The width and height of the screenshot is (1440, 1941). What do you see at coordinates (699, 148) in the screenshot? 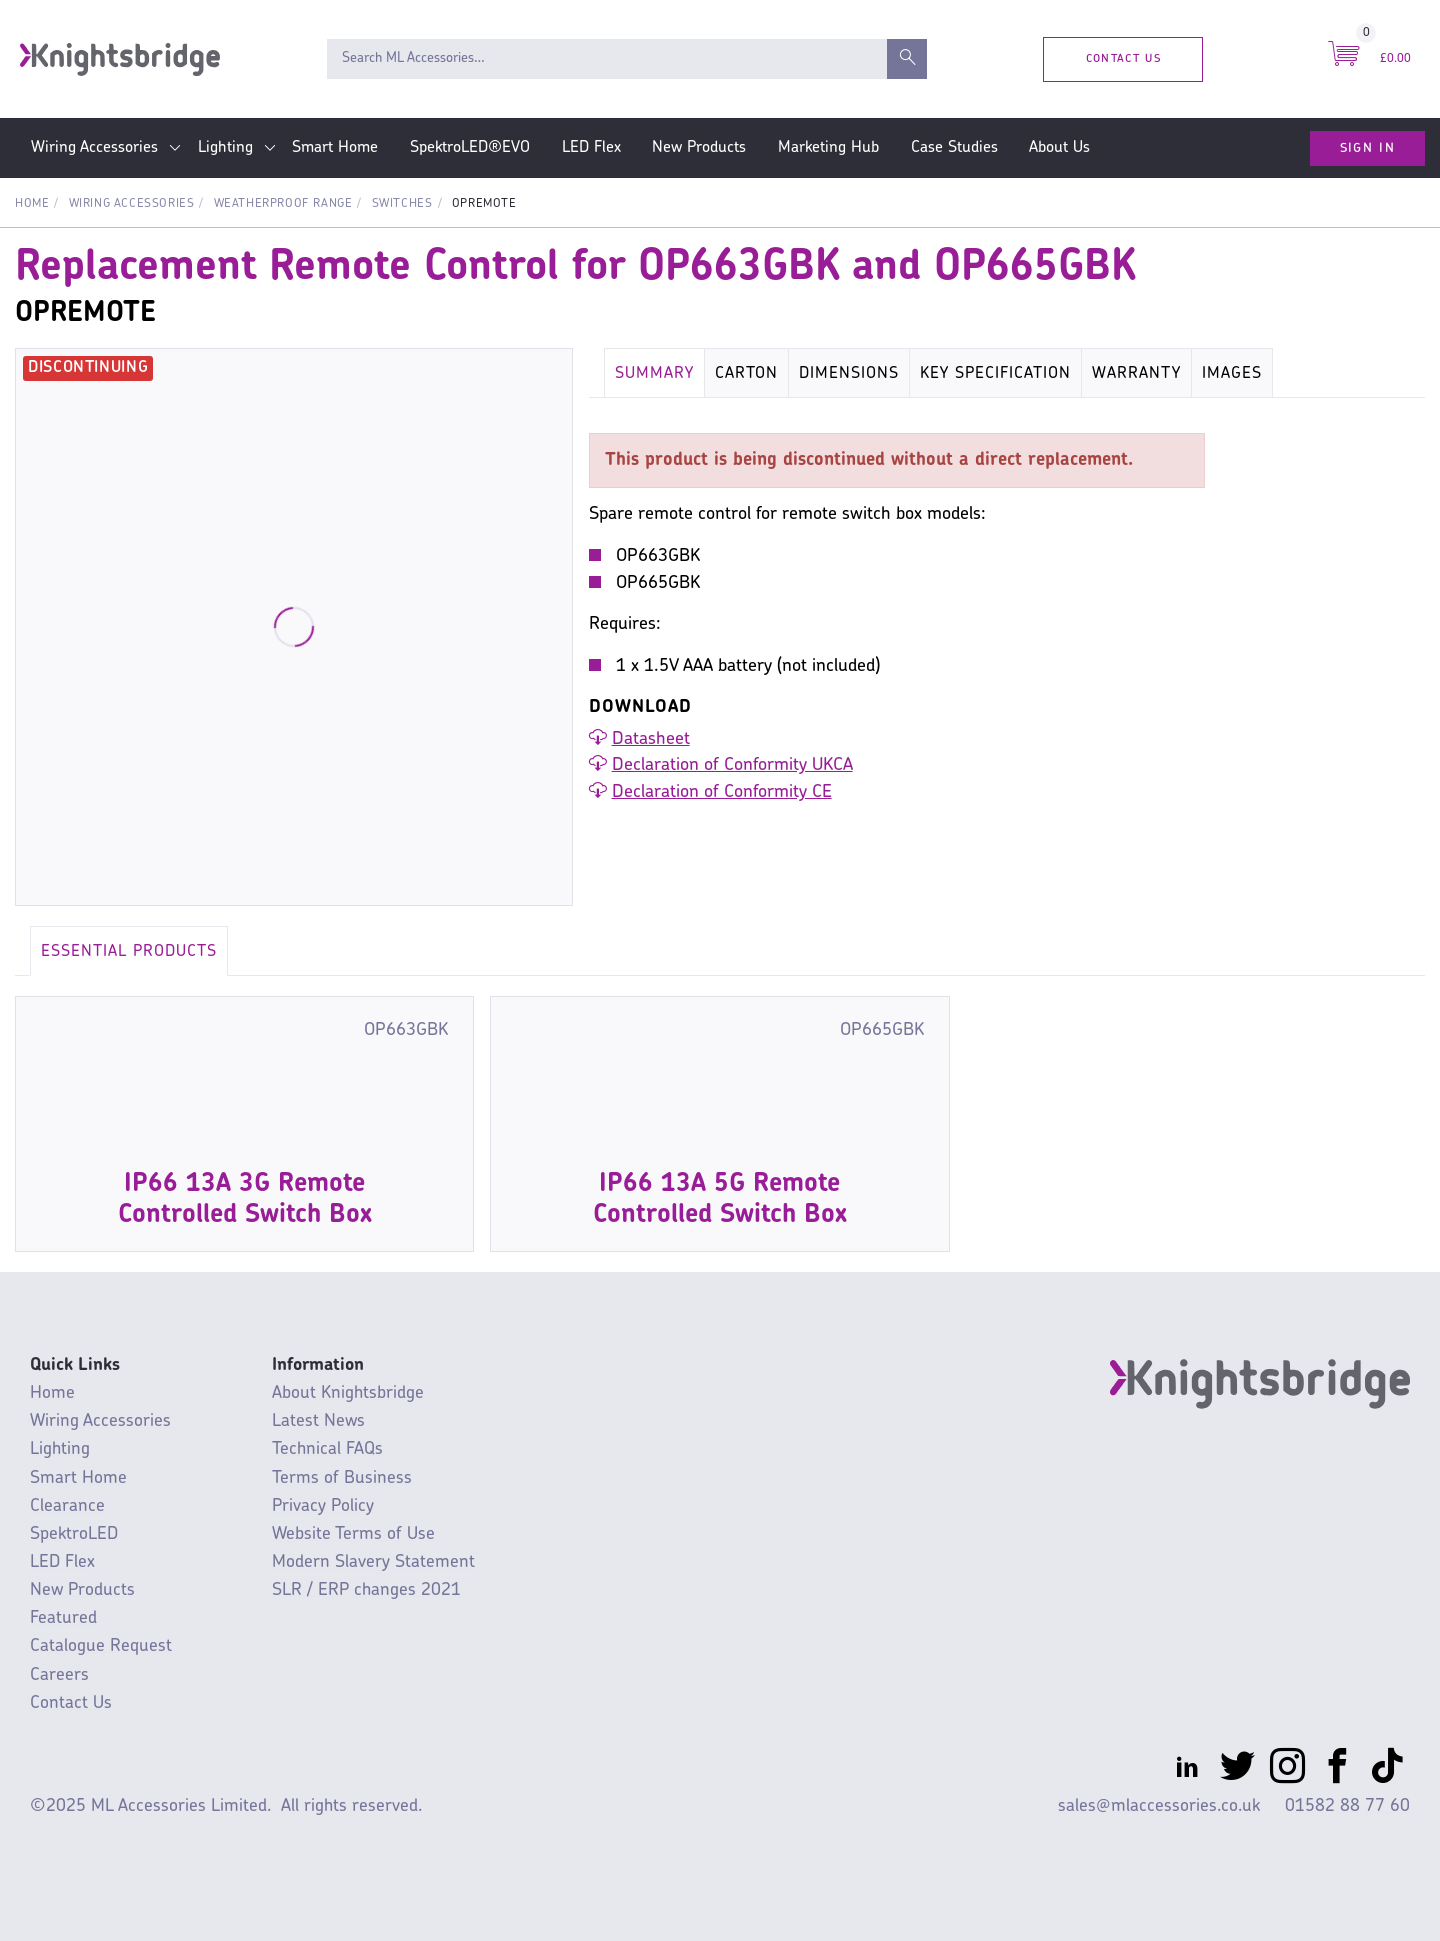
I see `New Products` at bounding box center [699, 148].